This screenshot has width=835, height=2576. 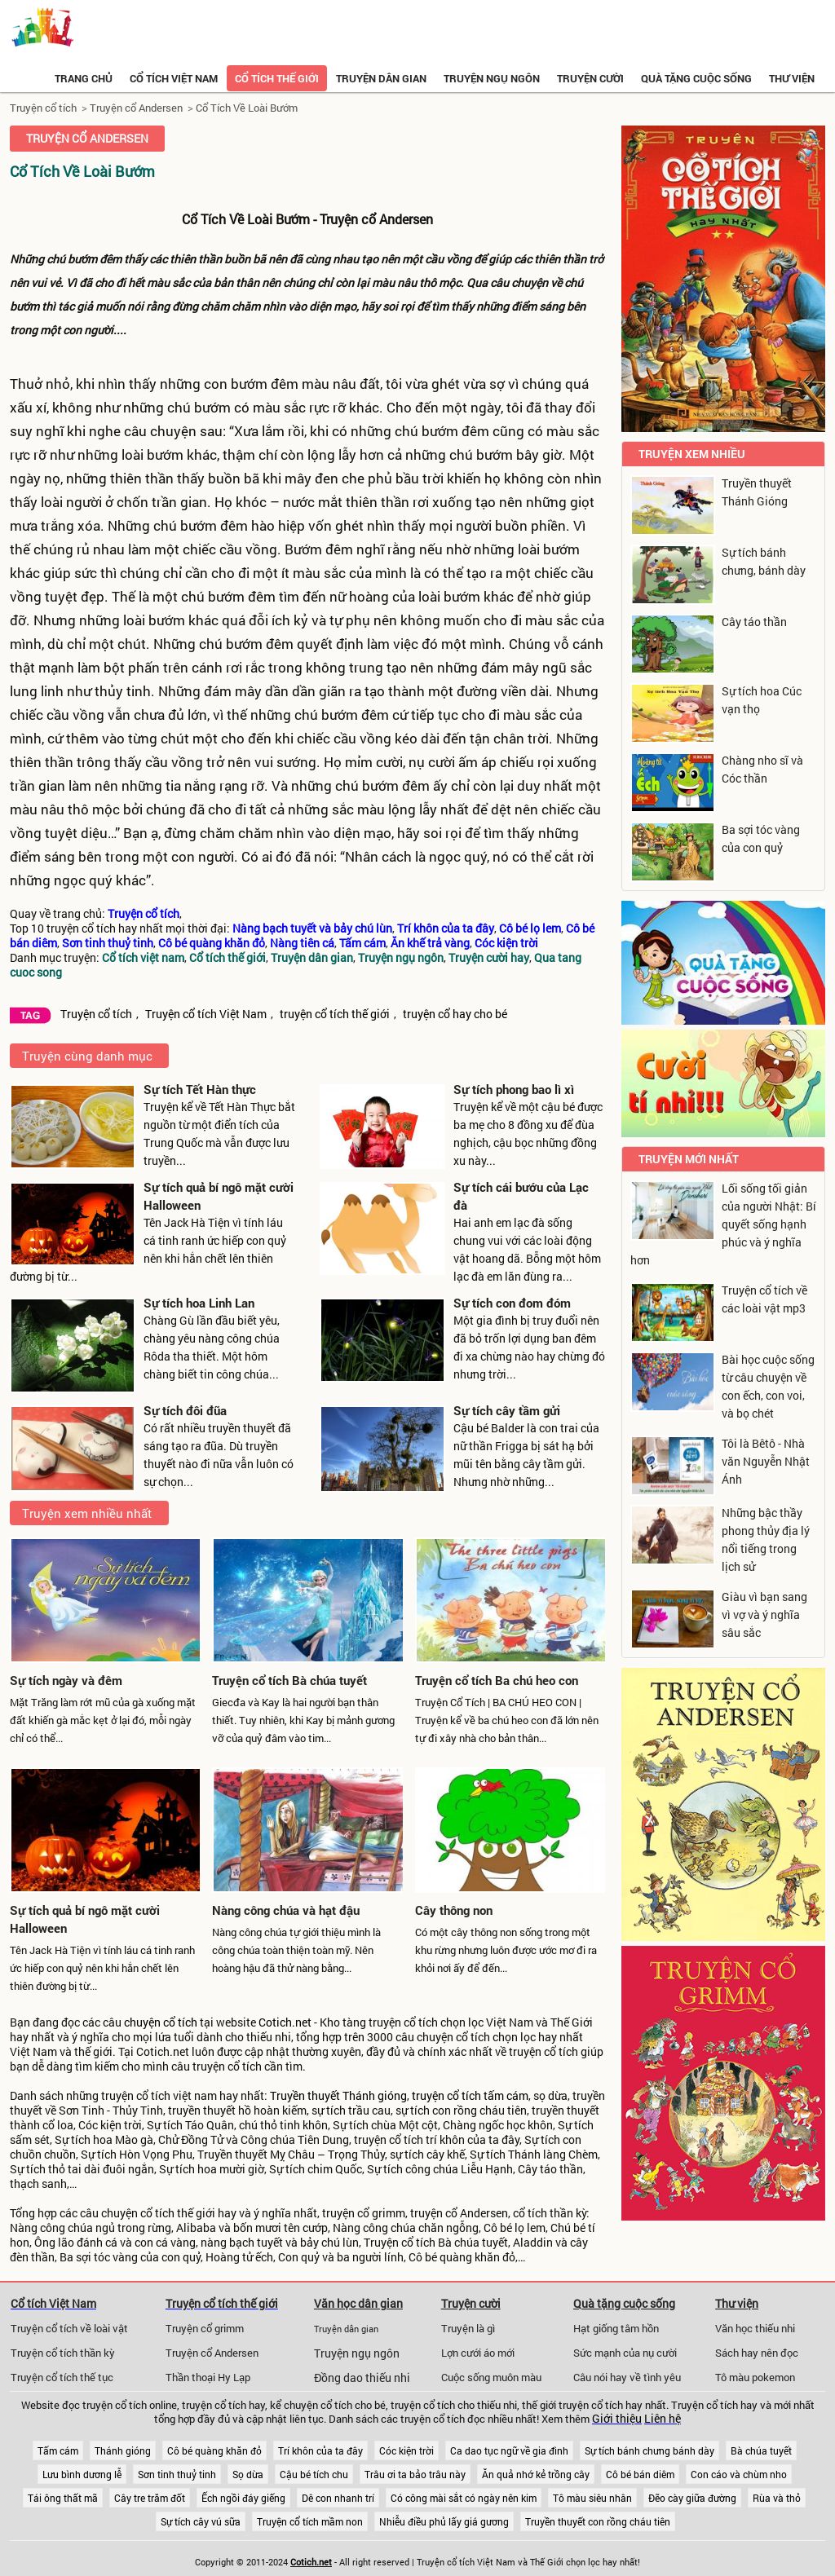 I want to click on Quà tặng cuộc sống, so click(x=696, y=78).